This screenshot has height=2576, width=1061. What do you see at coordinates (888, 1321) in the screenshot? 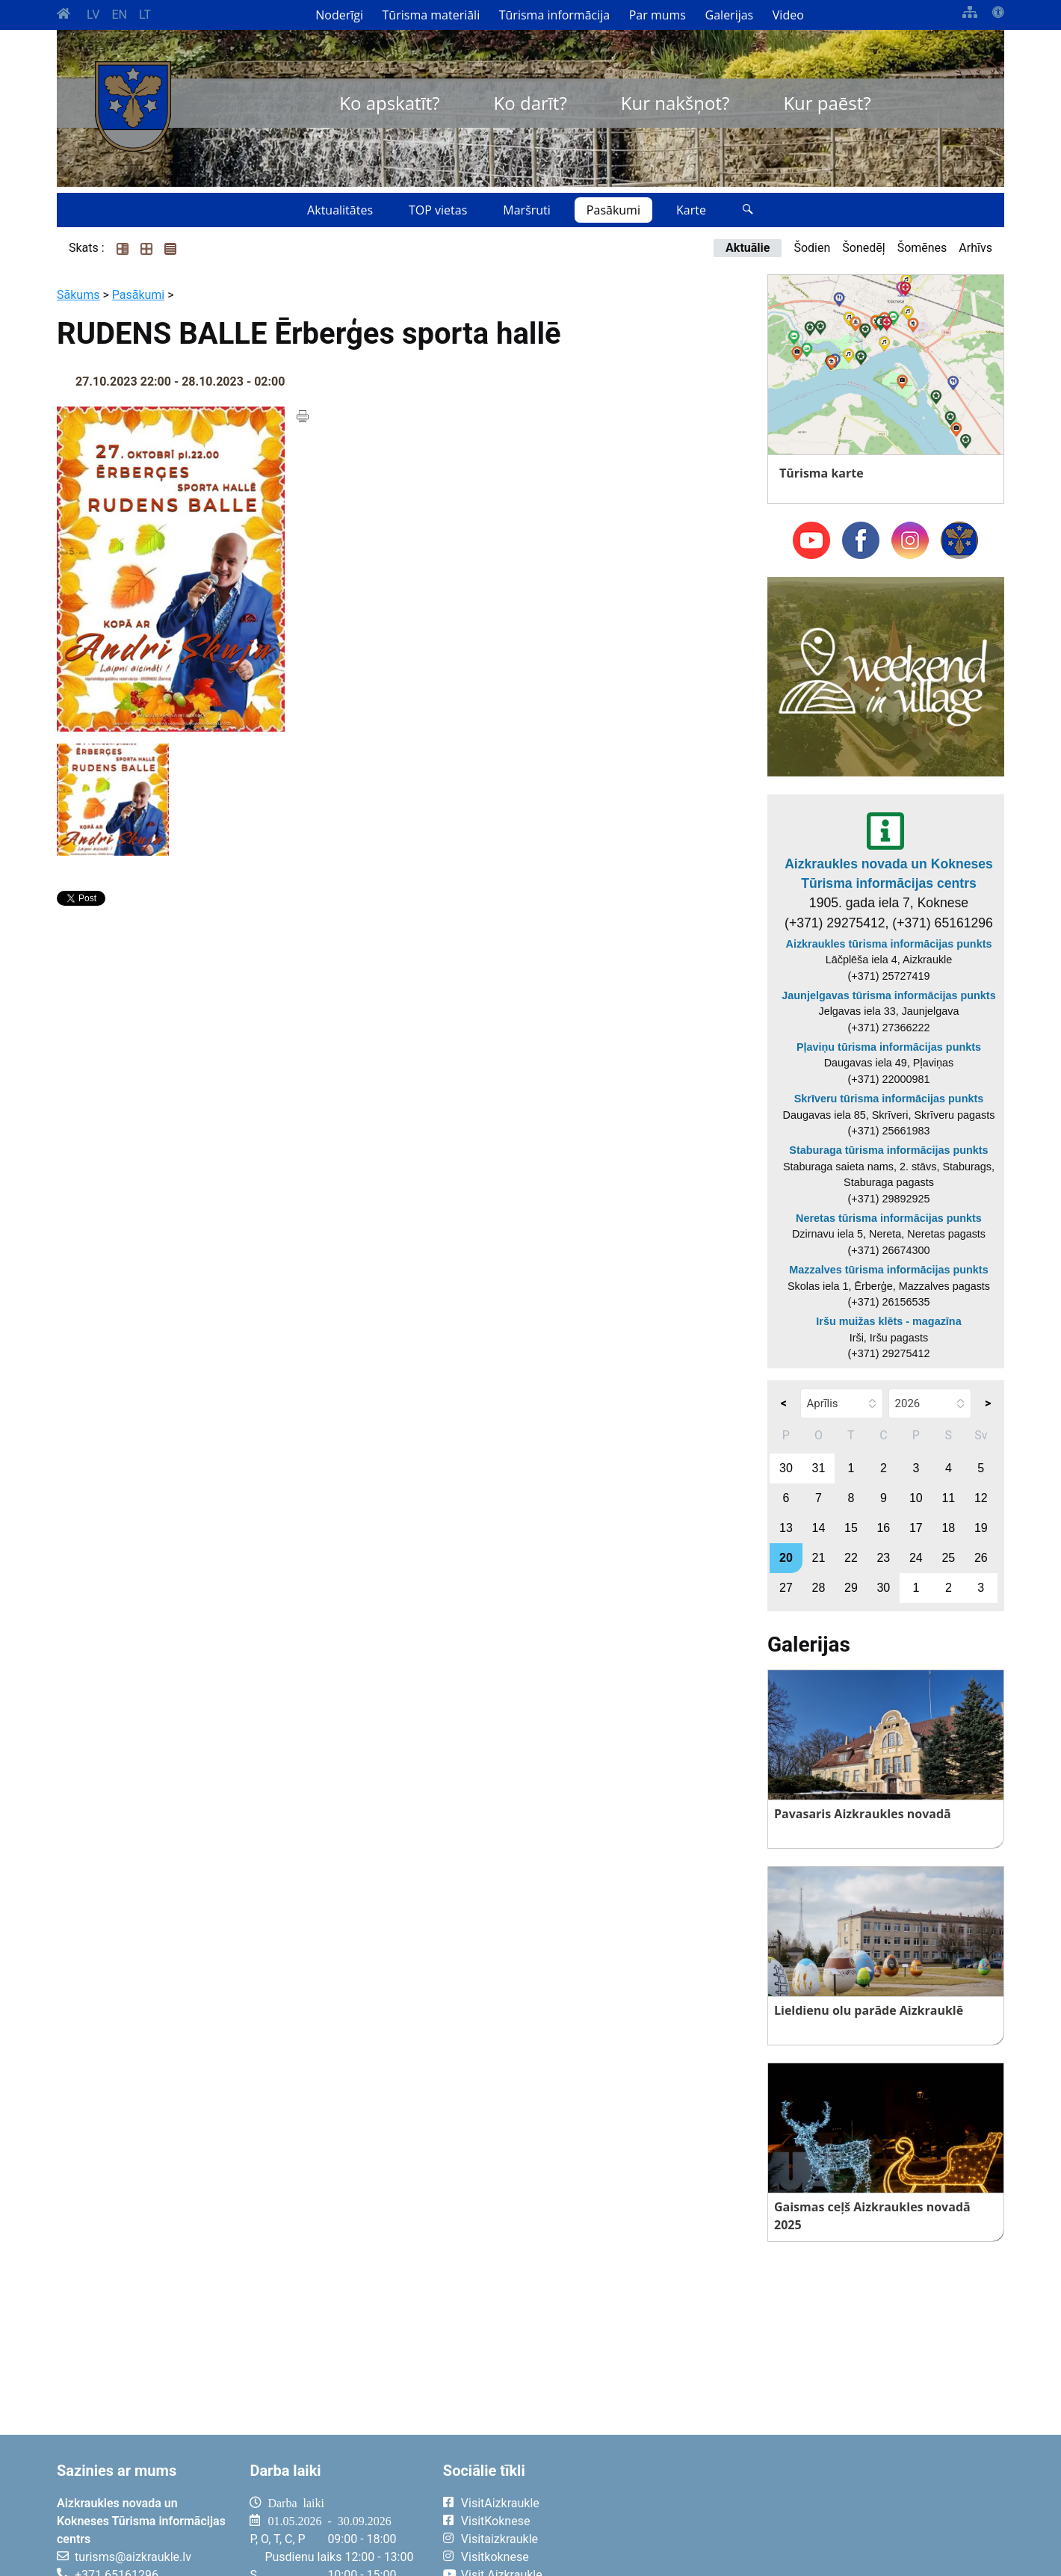
I see `Iršu muižas klēts - magazīna` at bounding box center [888, 1321].